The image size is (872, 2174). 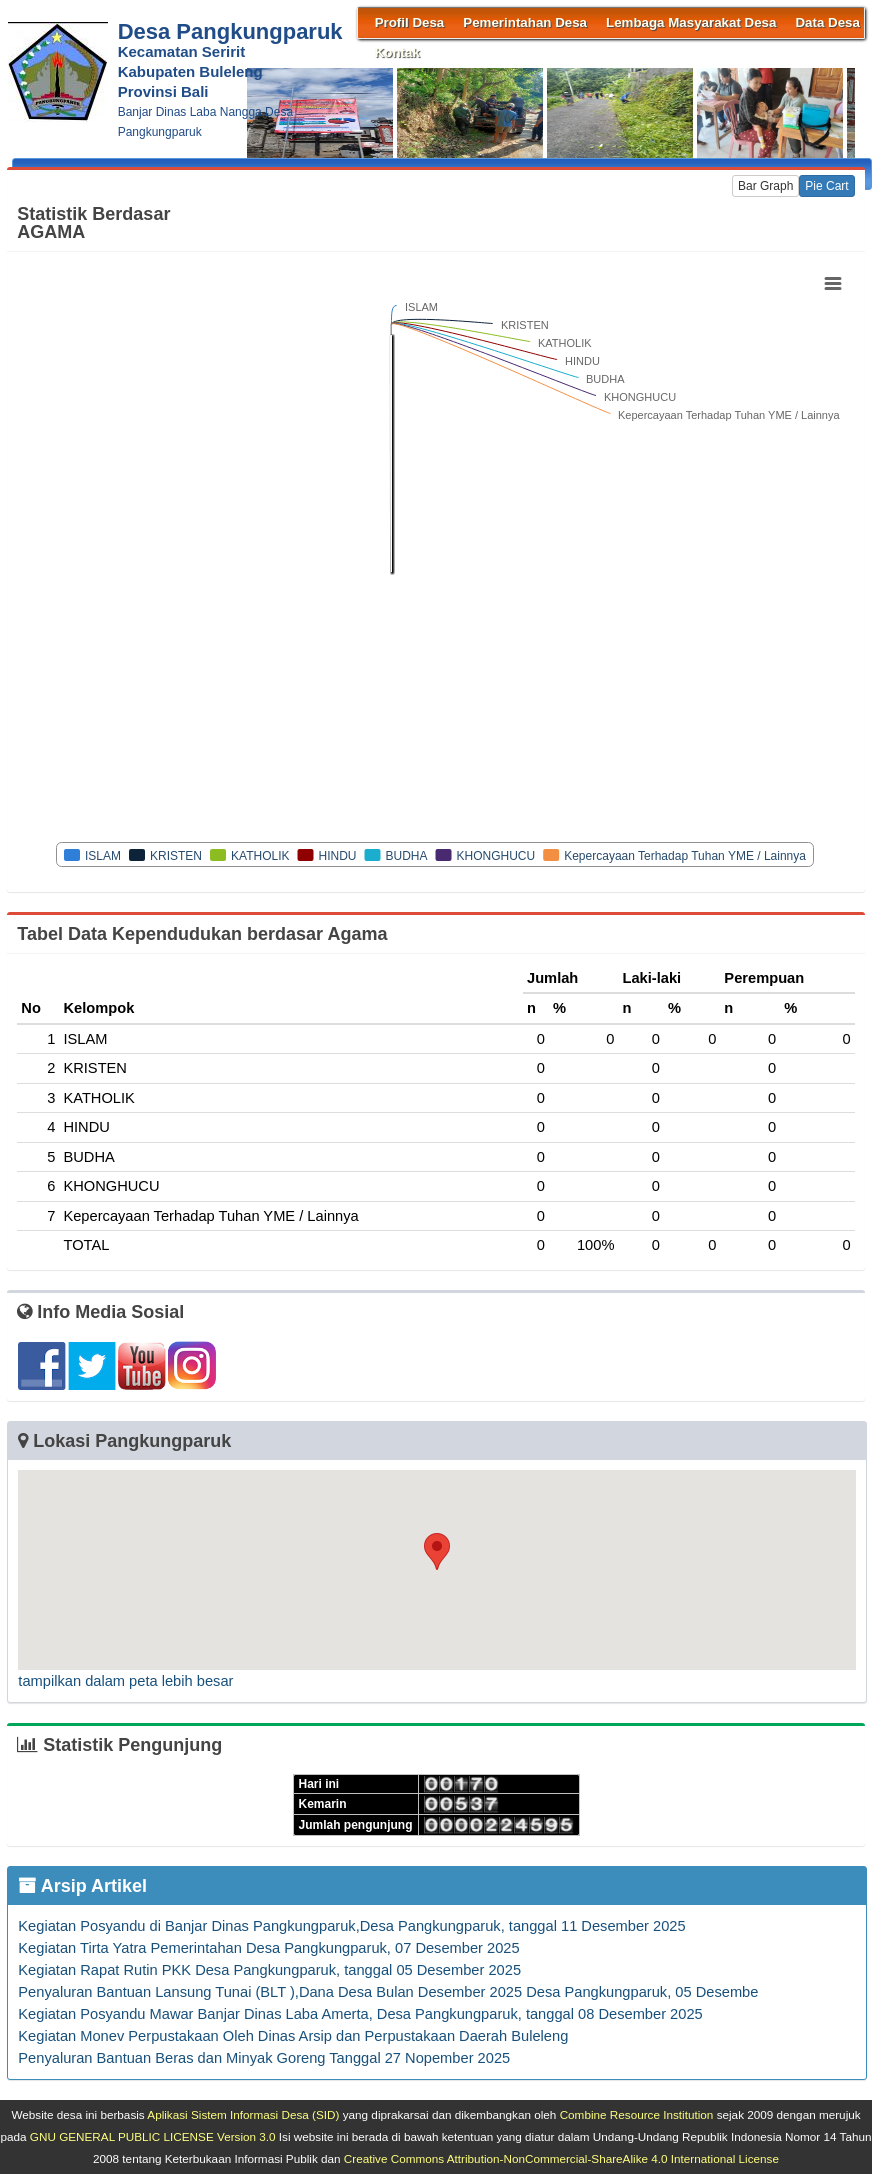 I want to click on Penyaluran Bantuan Lansung Tunai (BLT ),Dana Desa Bulan Desember 2025 Desa Pangkungparuk, 05 Desembe, so click(x=388, y=1992).